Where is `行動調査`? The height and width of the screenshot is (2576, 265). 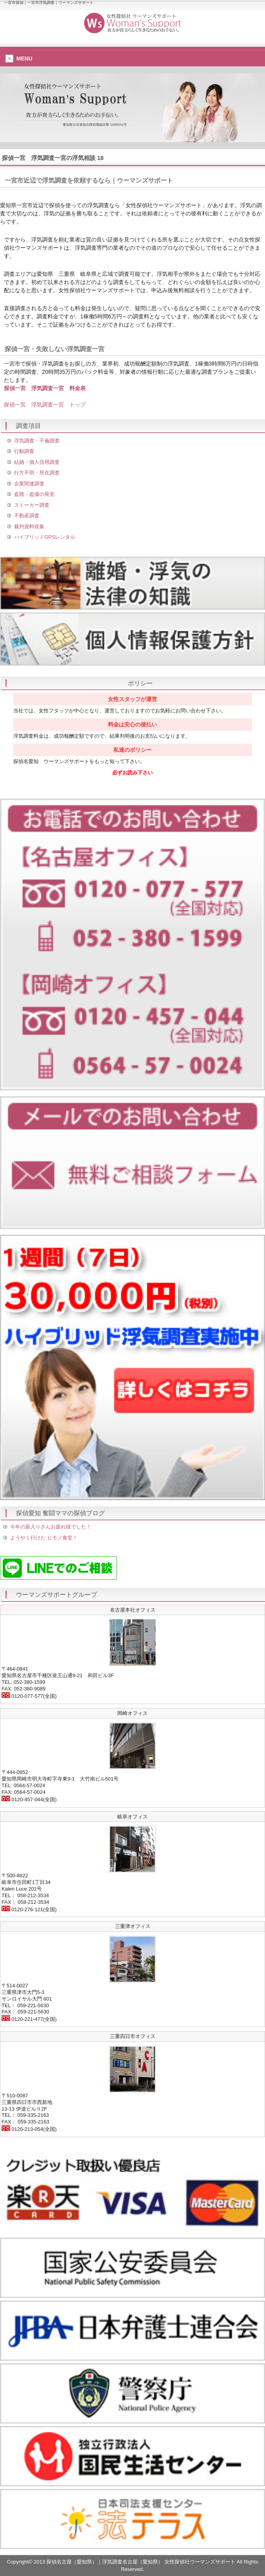
行動調査 is located at coordinates (24, 451).